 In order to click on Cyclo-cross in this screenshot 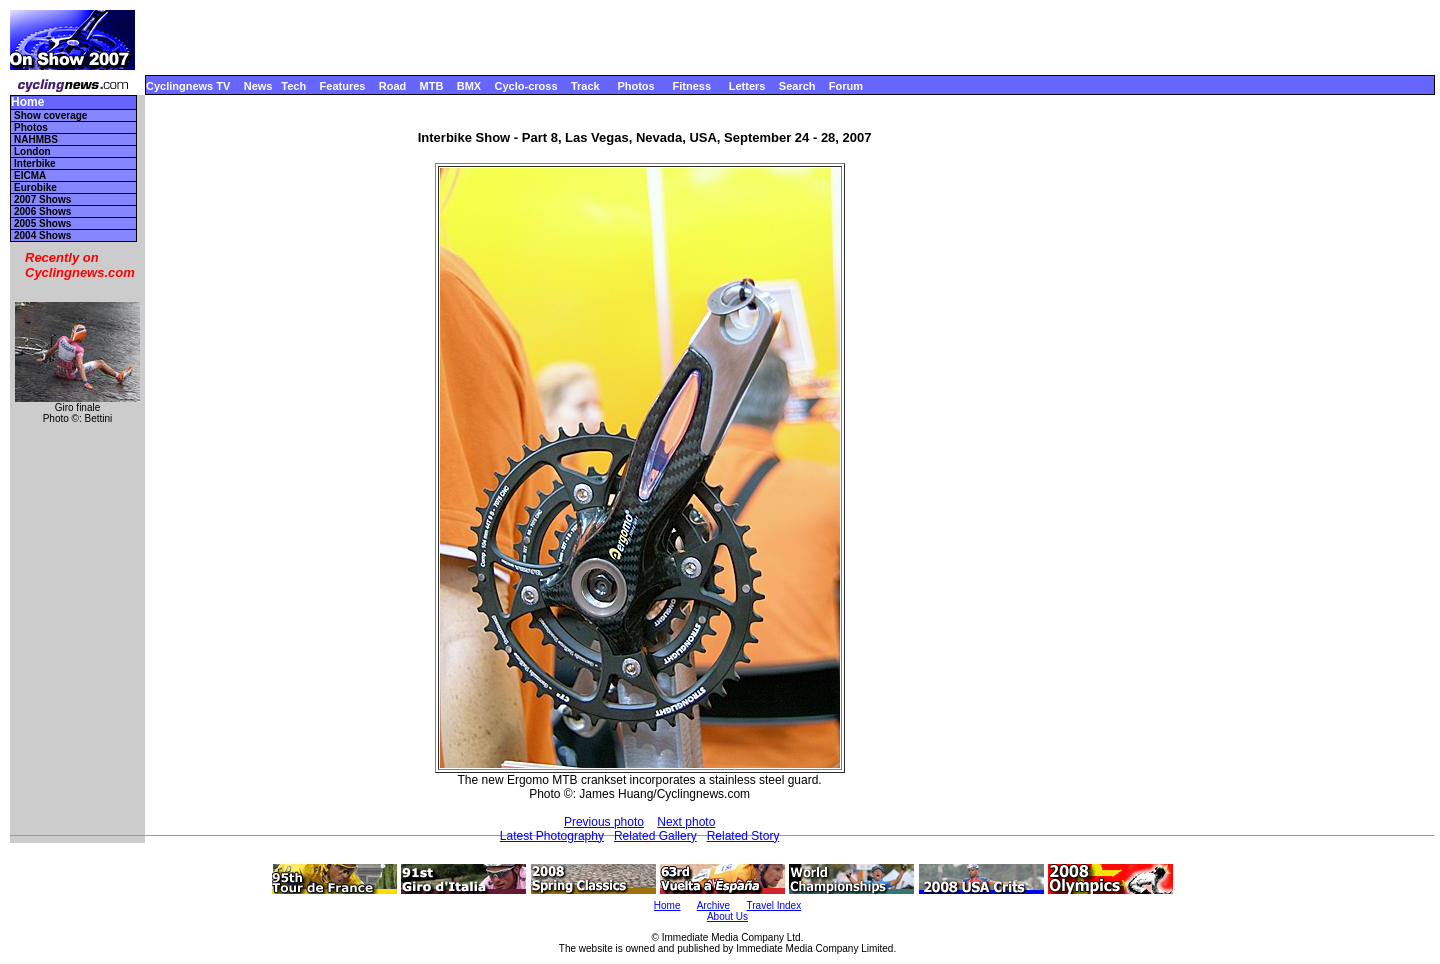, I will do `click(526, 86)`.